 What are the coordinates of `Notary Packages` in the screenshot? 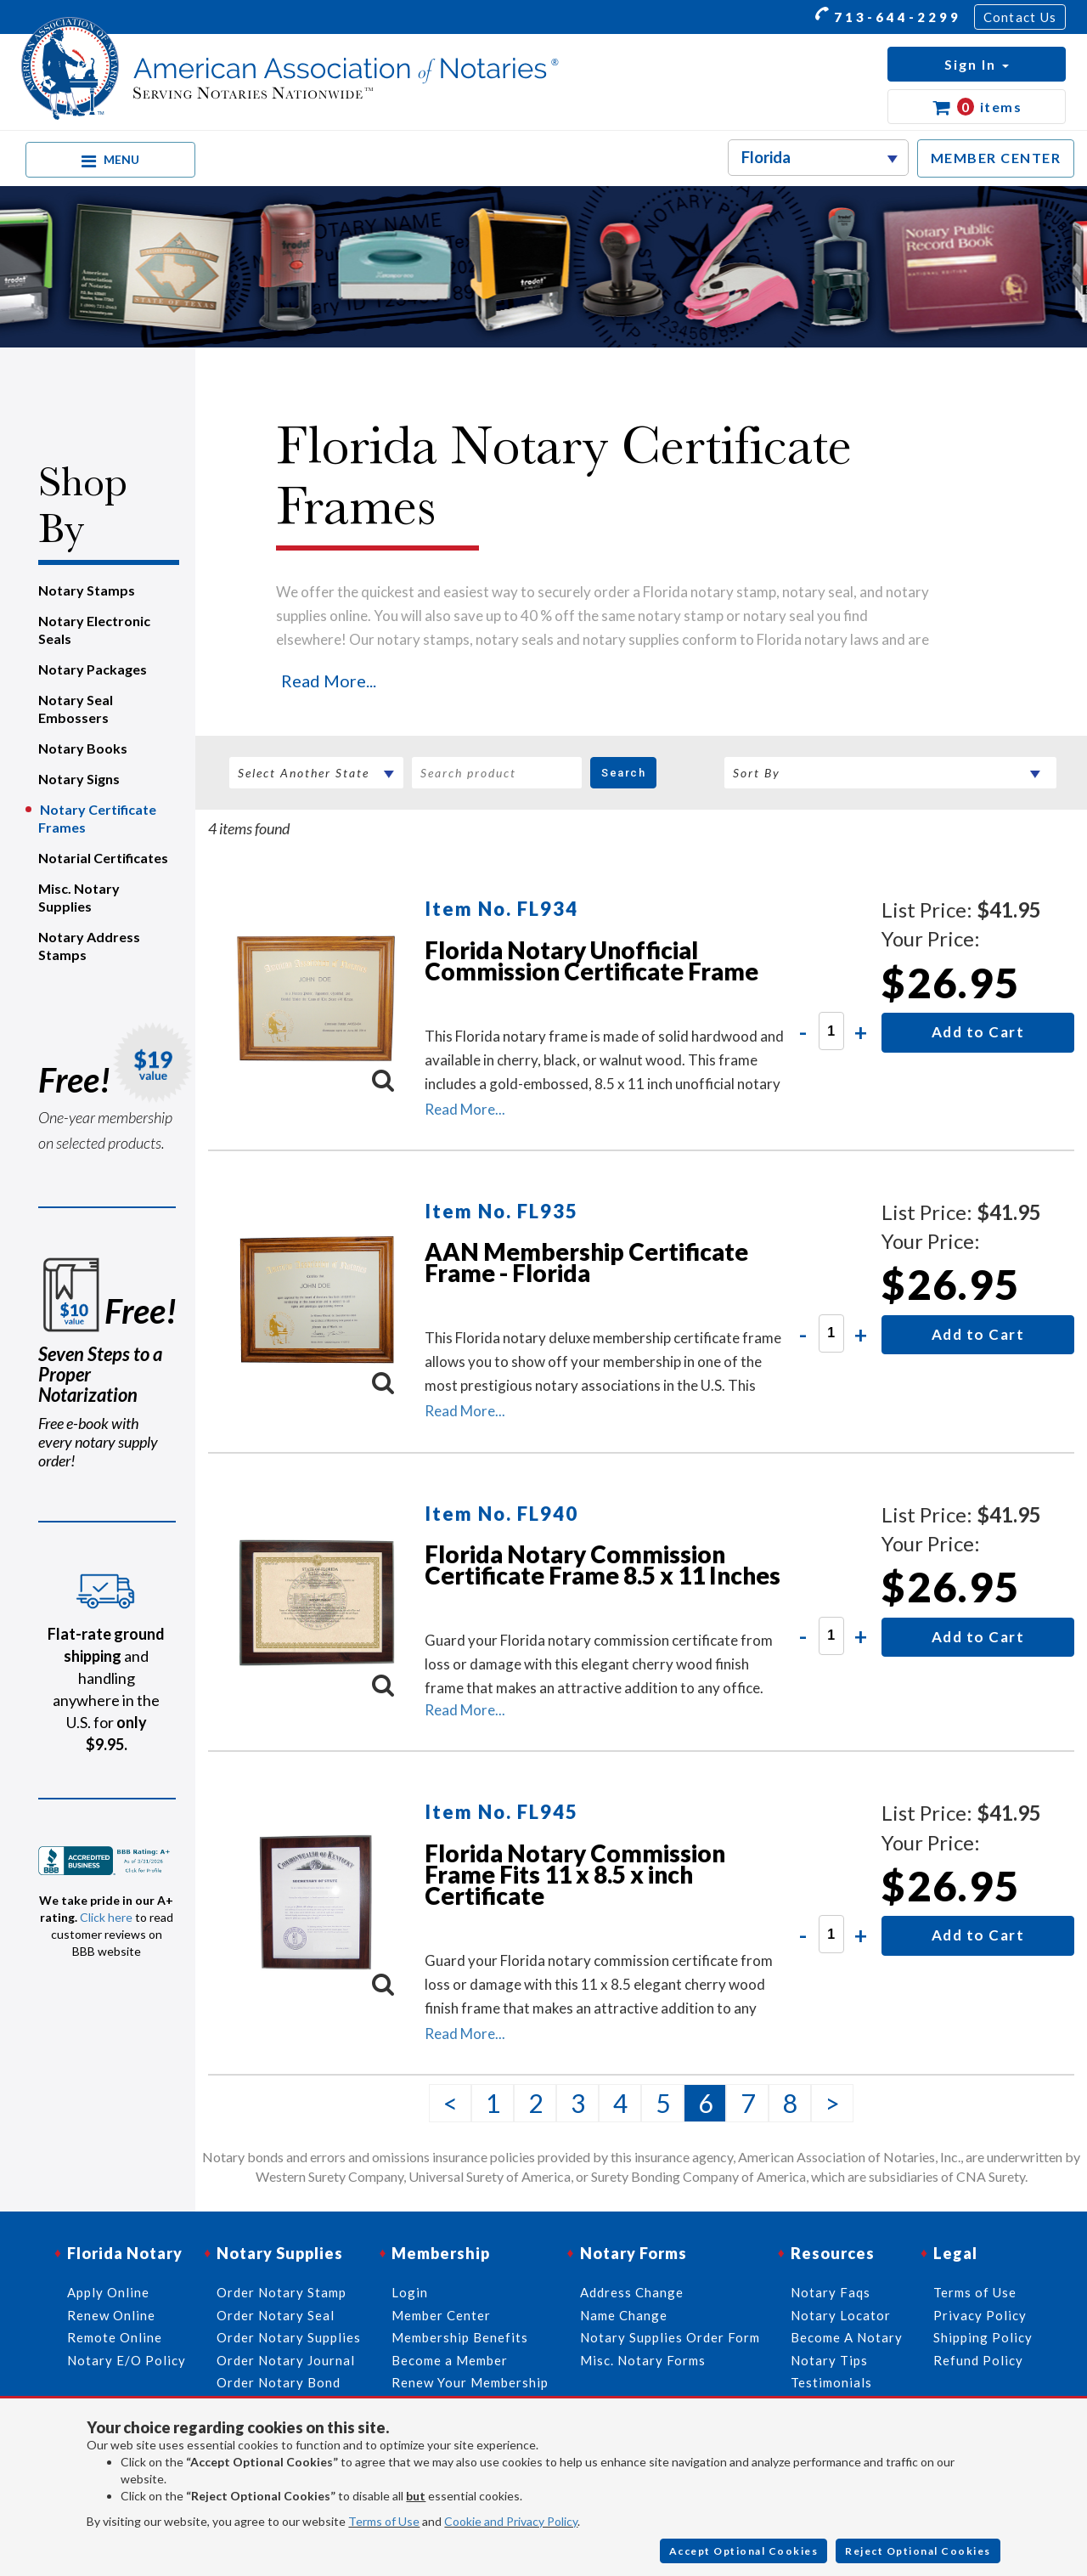 It's located at (92, 669).